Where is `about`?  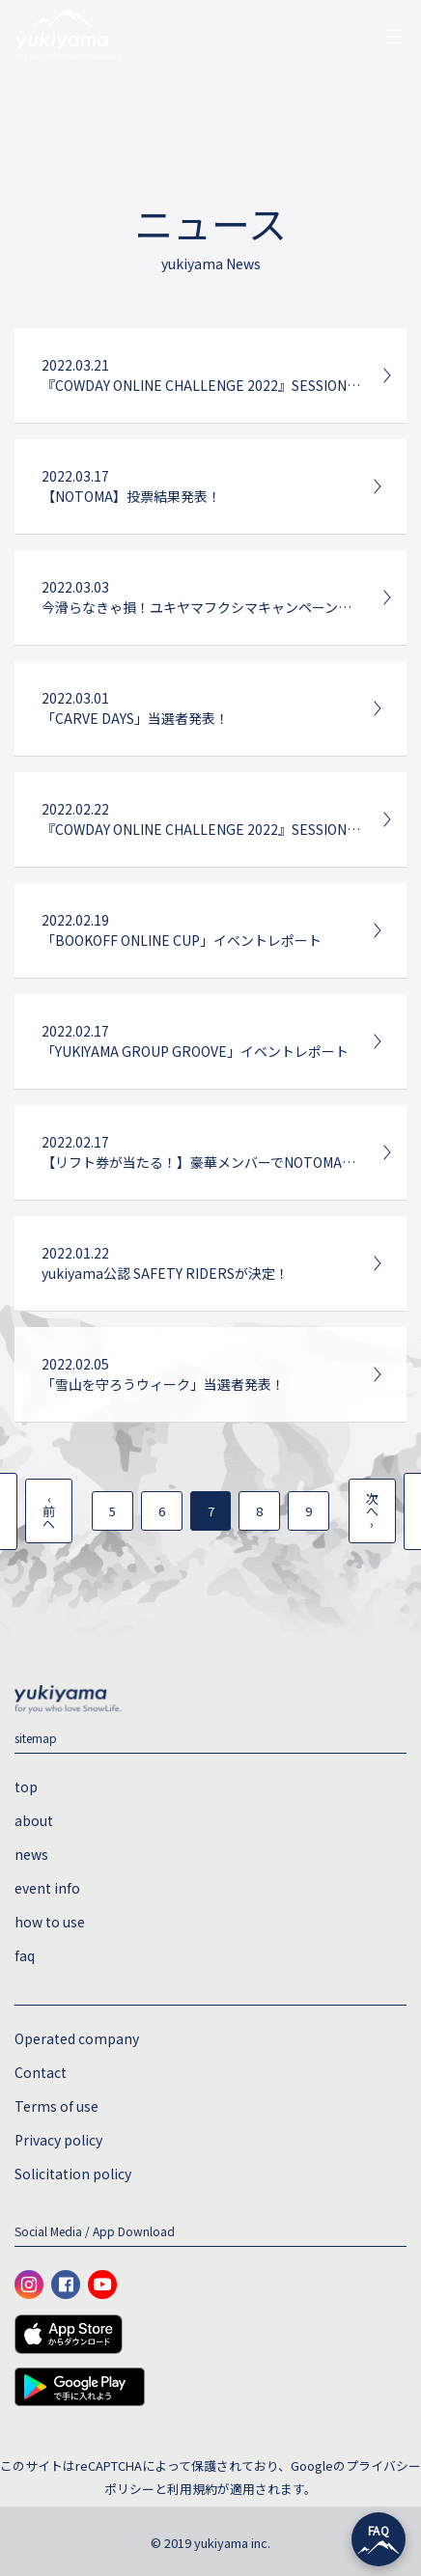 about is located at coordinates (33, 1820).